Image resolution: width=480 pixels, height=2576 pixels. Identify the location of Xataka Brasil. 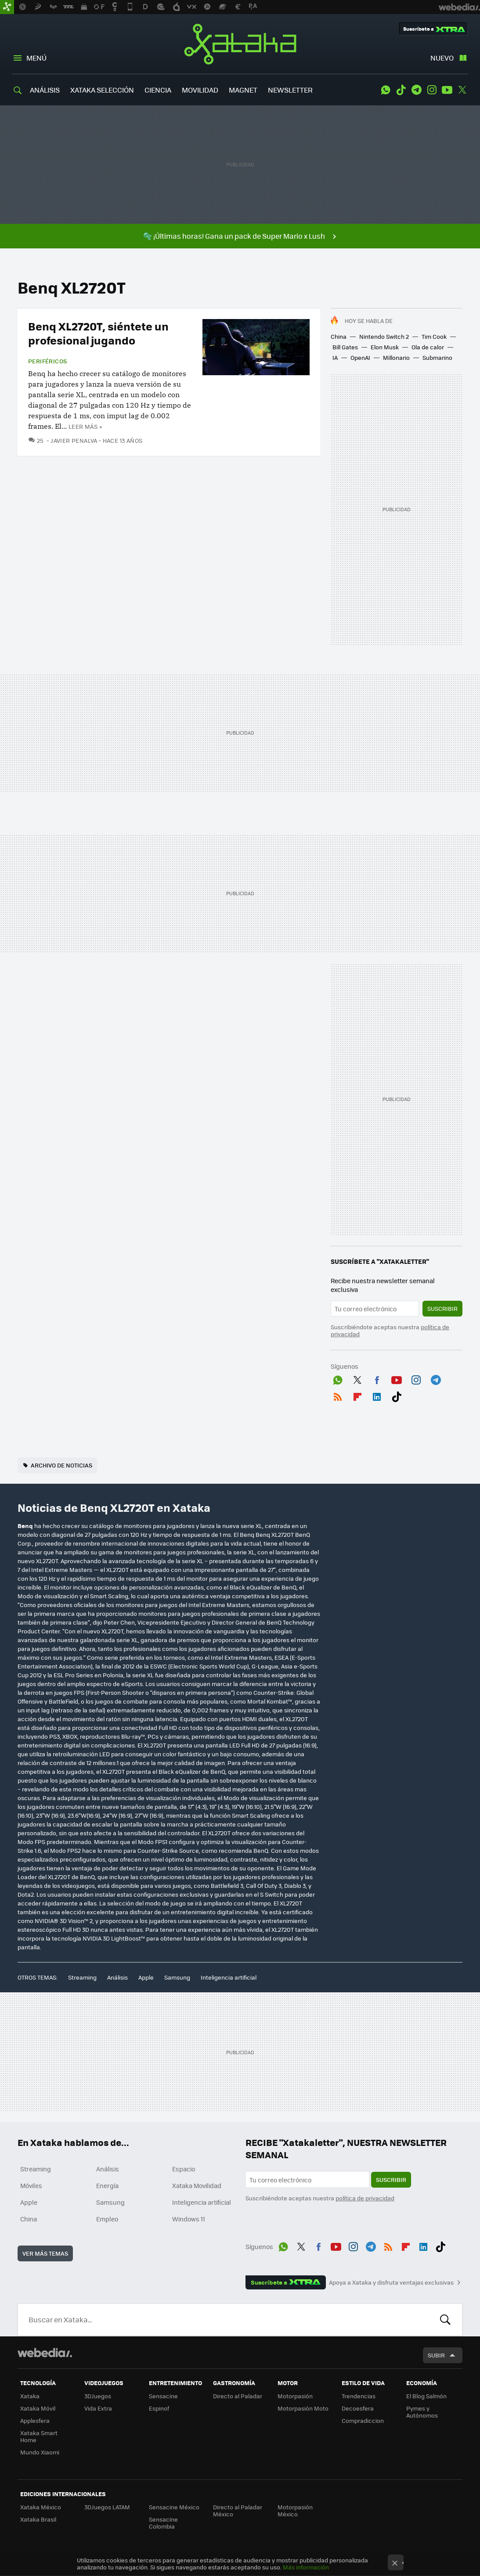
(38, 2519).